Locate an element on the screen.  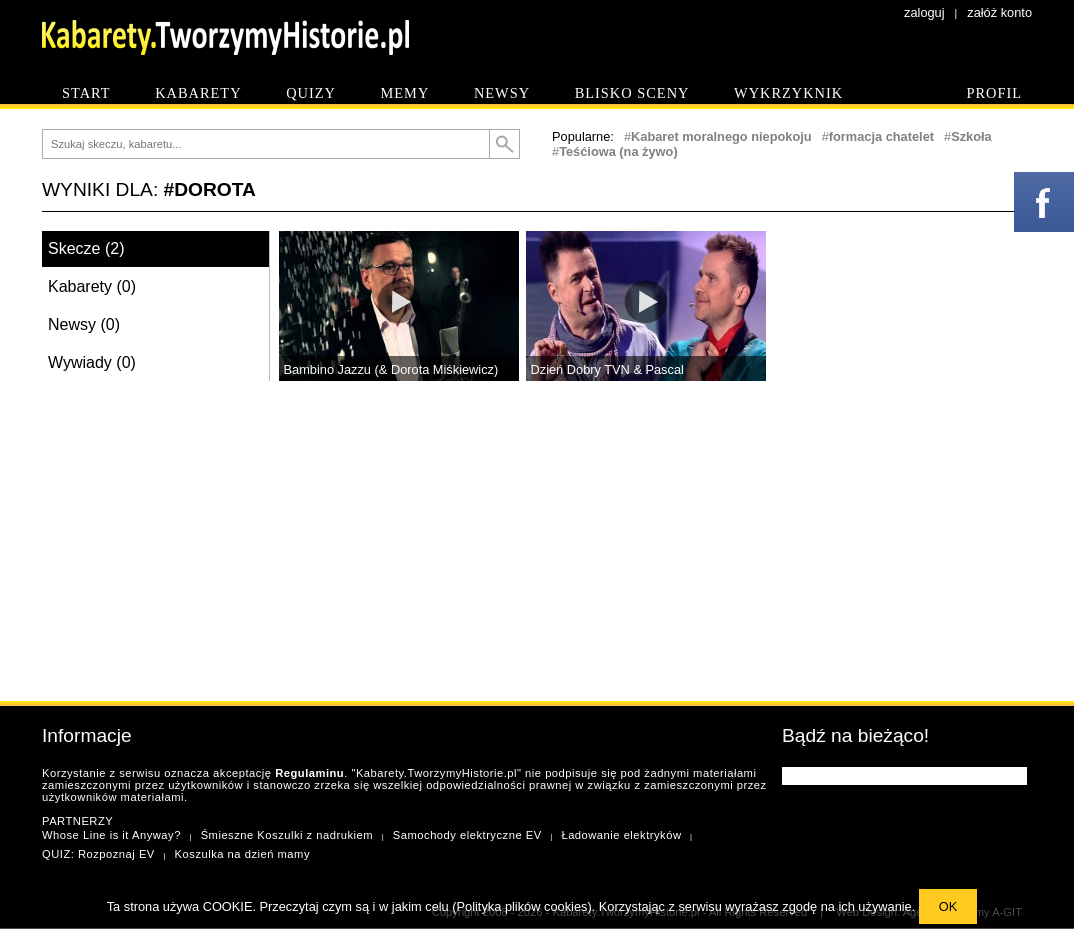
Śmieszne Koszulki z nadrukiem is located at coordinates (287, 835).